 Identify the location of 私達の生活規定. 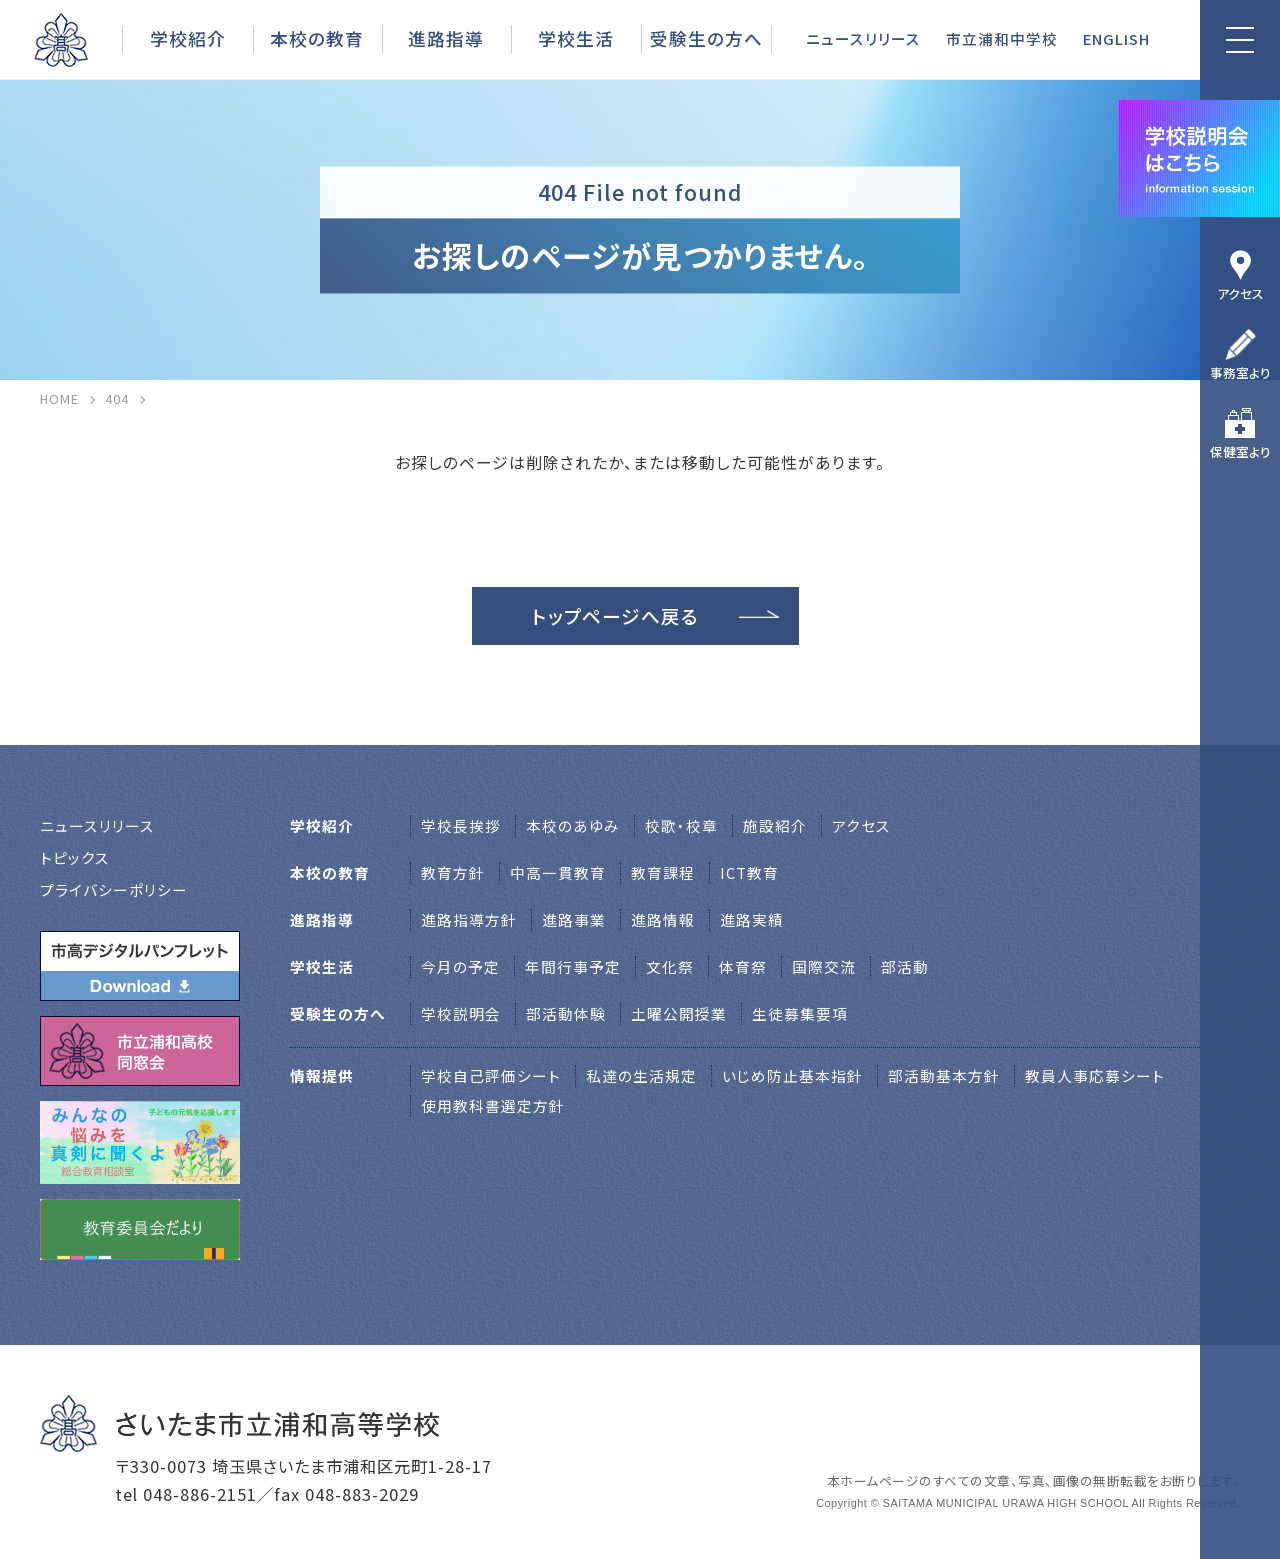
(641, 1075).